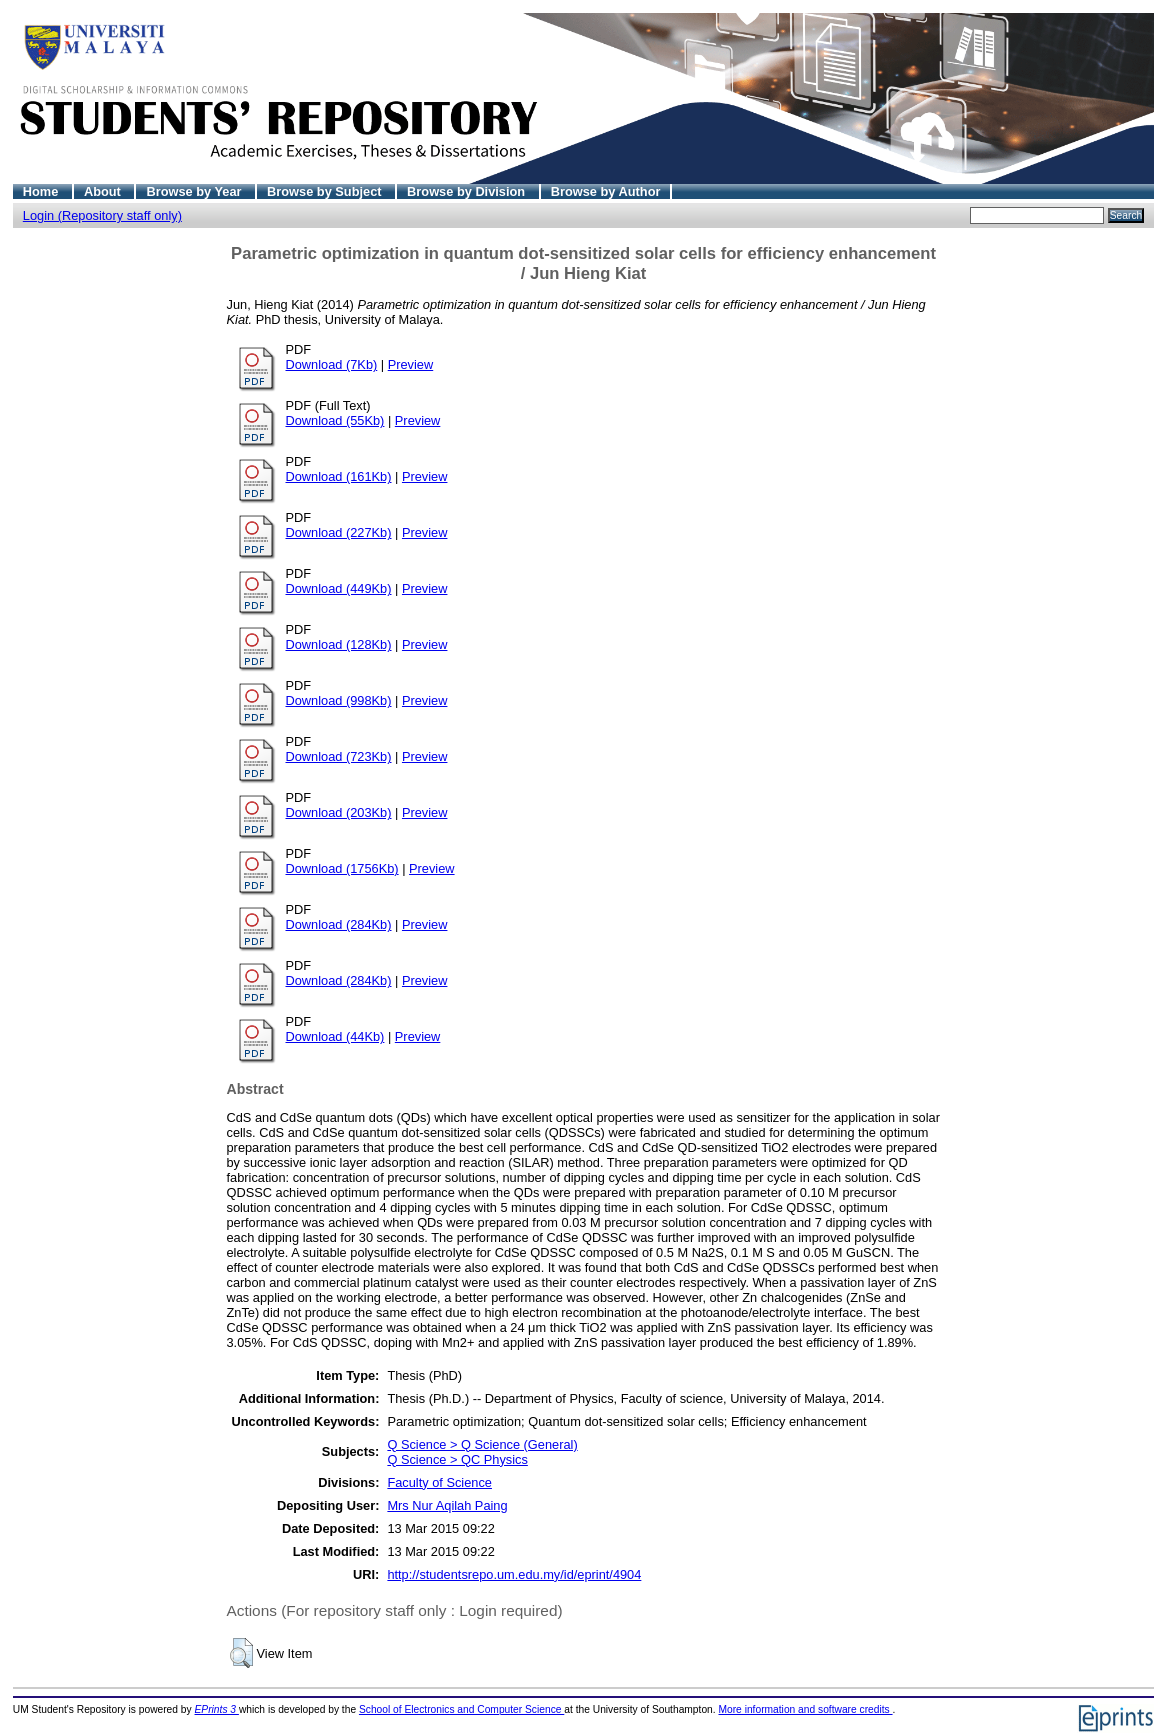 This screenshot has height=1736, width=1167. What do you see at coordinates (339, 644) in the screenshot?
I see `Download (128Kb)` at bounding box center [339, 644].